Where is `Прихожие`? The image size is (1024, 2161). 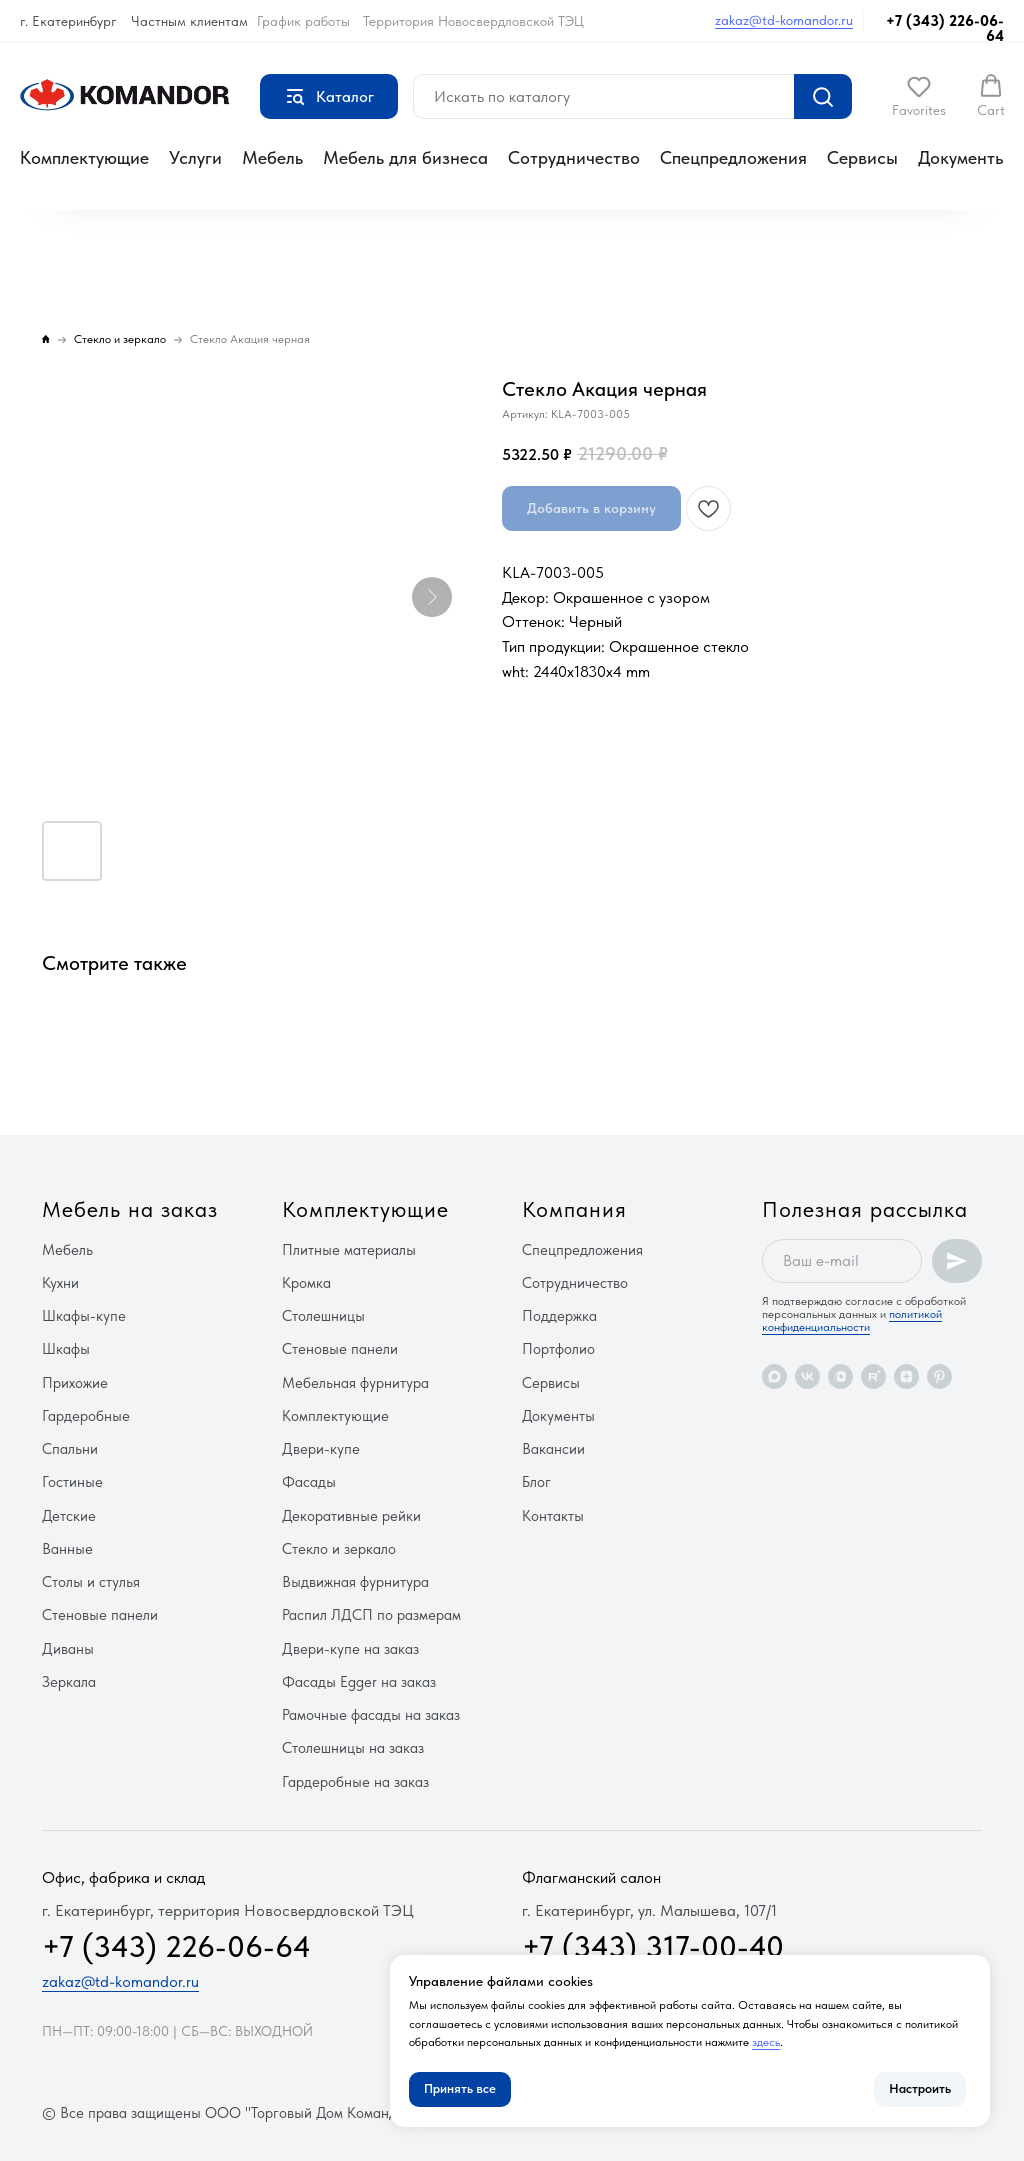
Прихожие is located at coordinates (75, 1383).